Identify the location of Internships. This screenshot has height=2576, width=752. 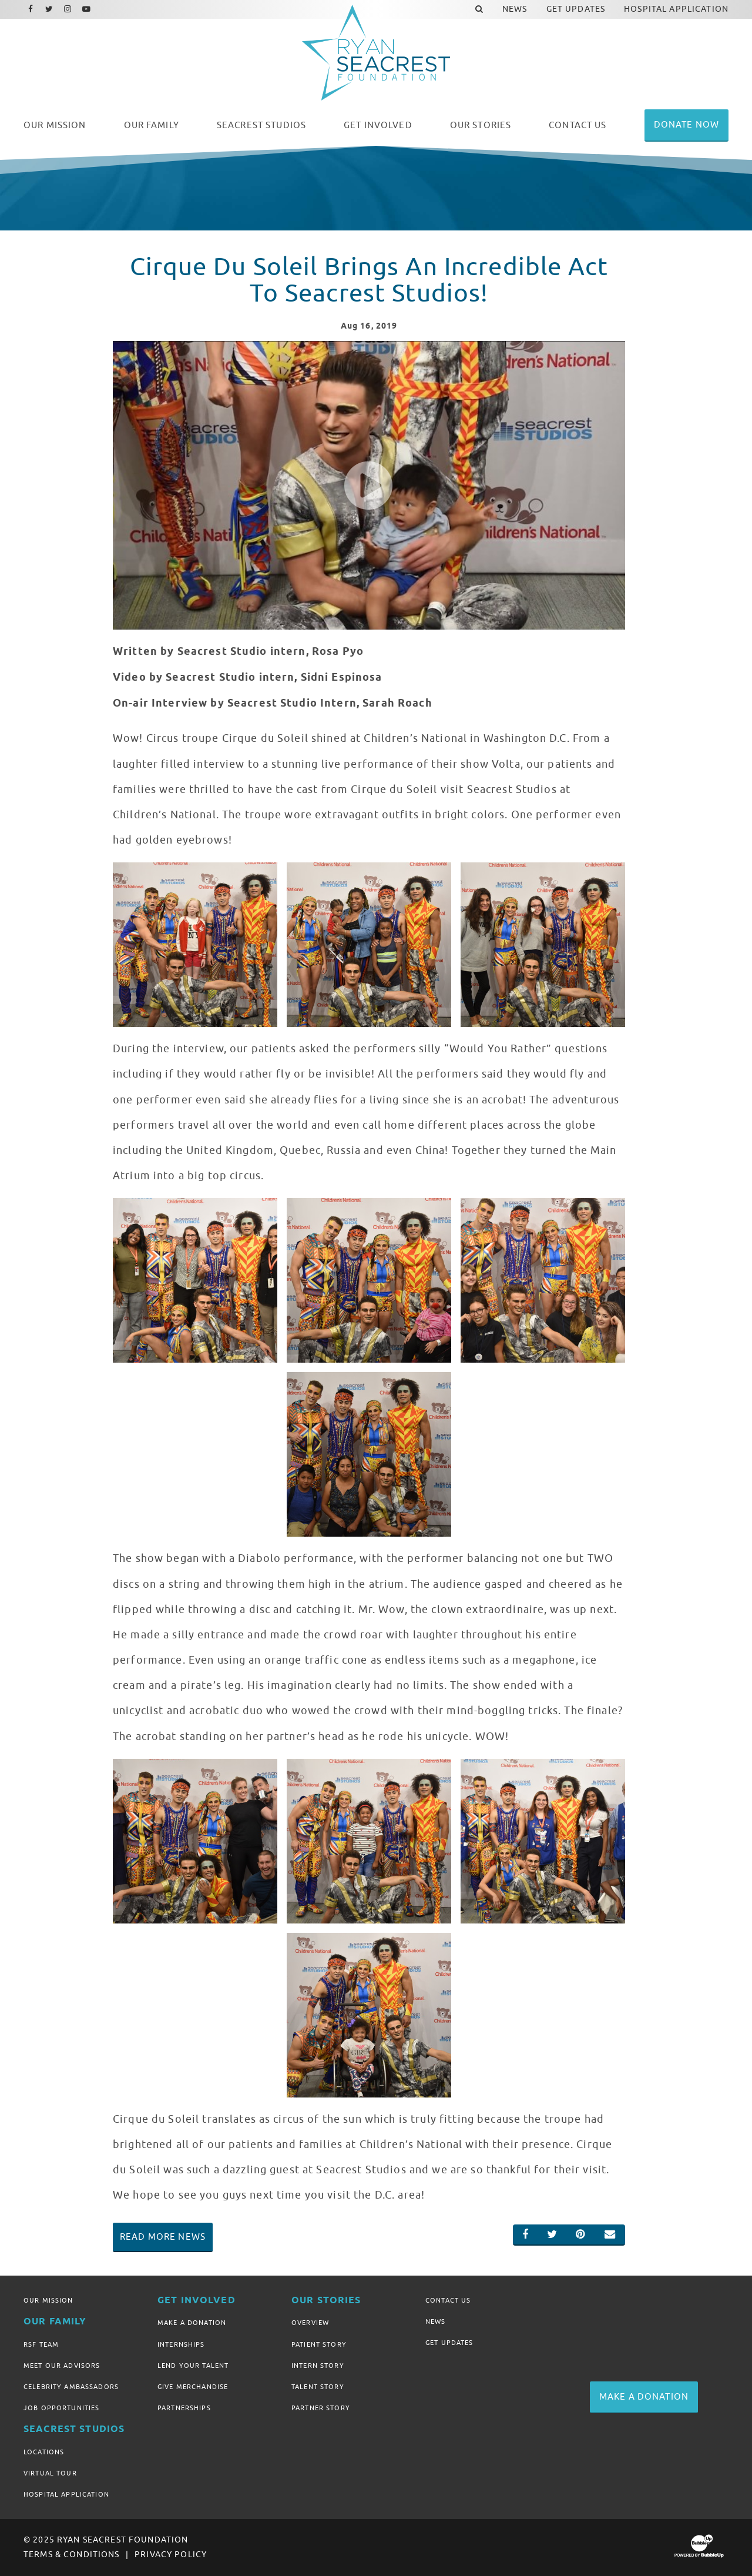
(181, 2344).